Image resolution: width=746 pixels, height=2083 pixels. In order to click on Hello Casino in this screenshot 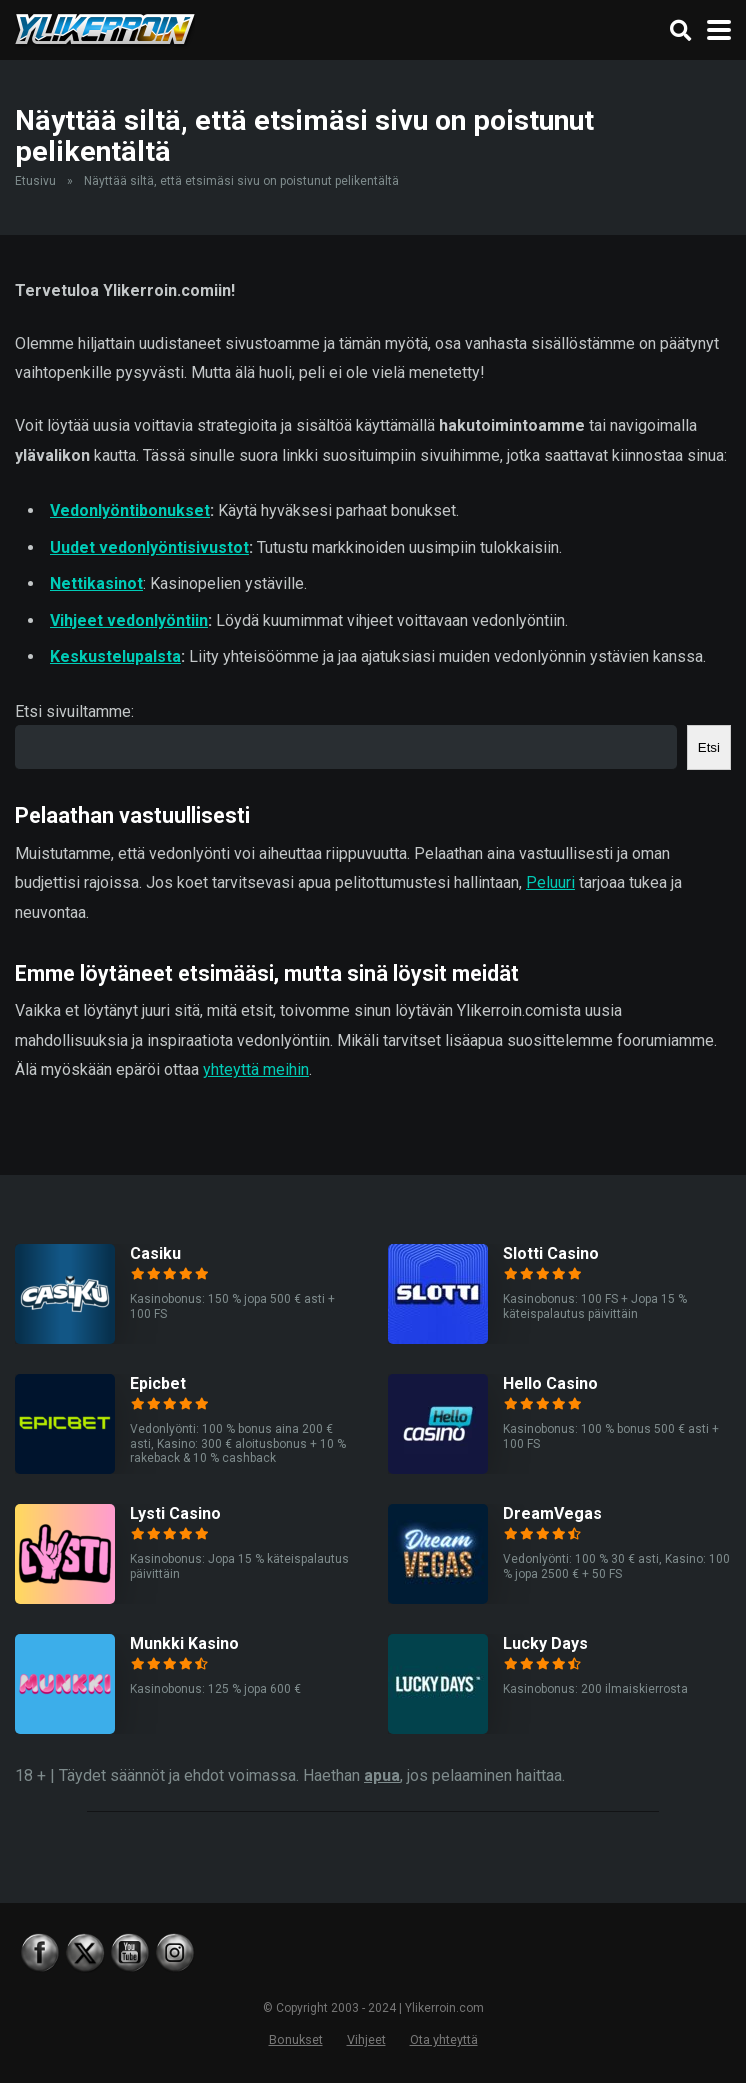, I will do `click(550, 1383)`.